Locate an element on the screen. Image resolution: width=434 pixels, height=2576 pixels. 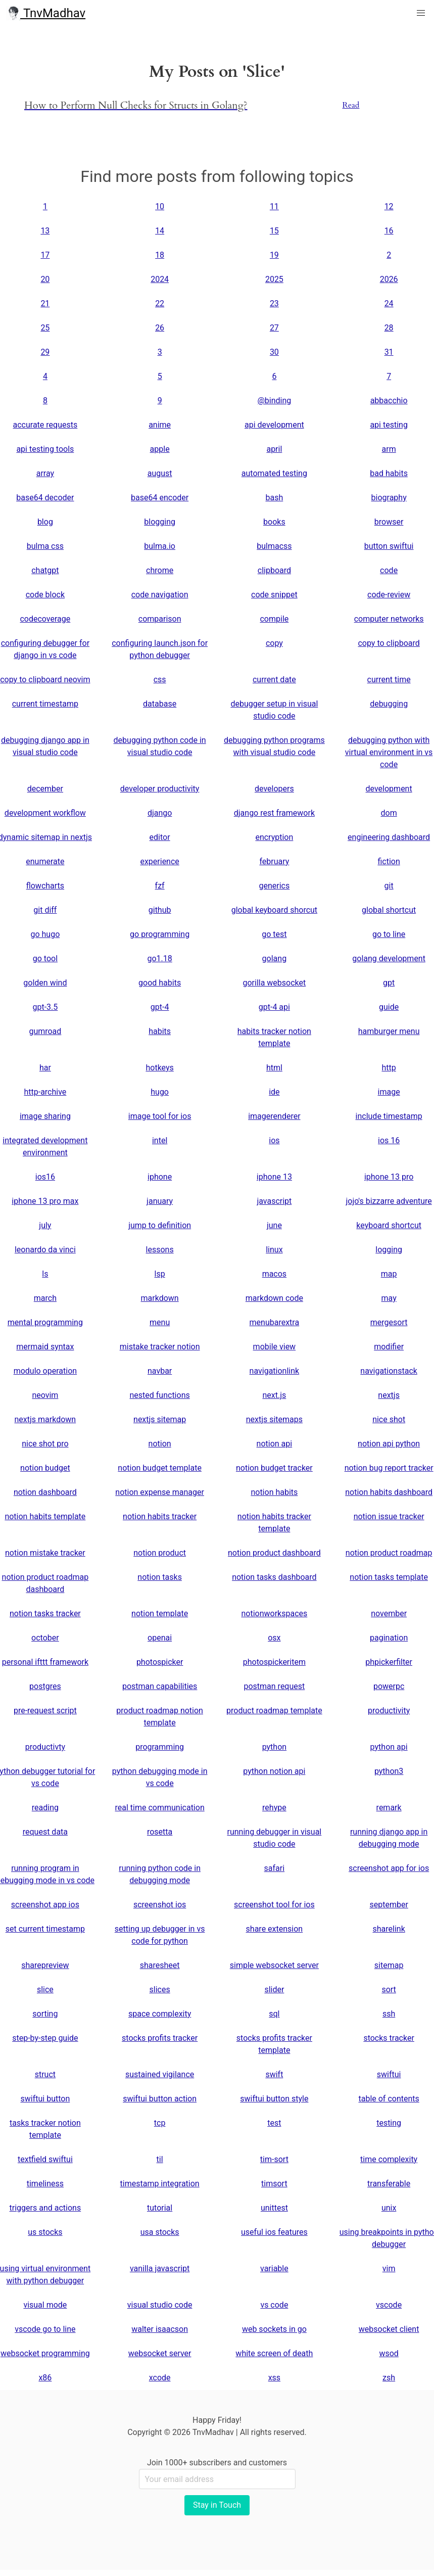
ls is located at coordinates (45, 1274).